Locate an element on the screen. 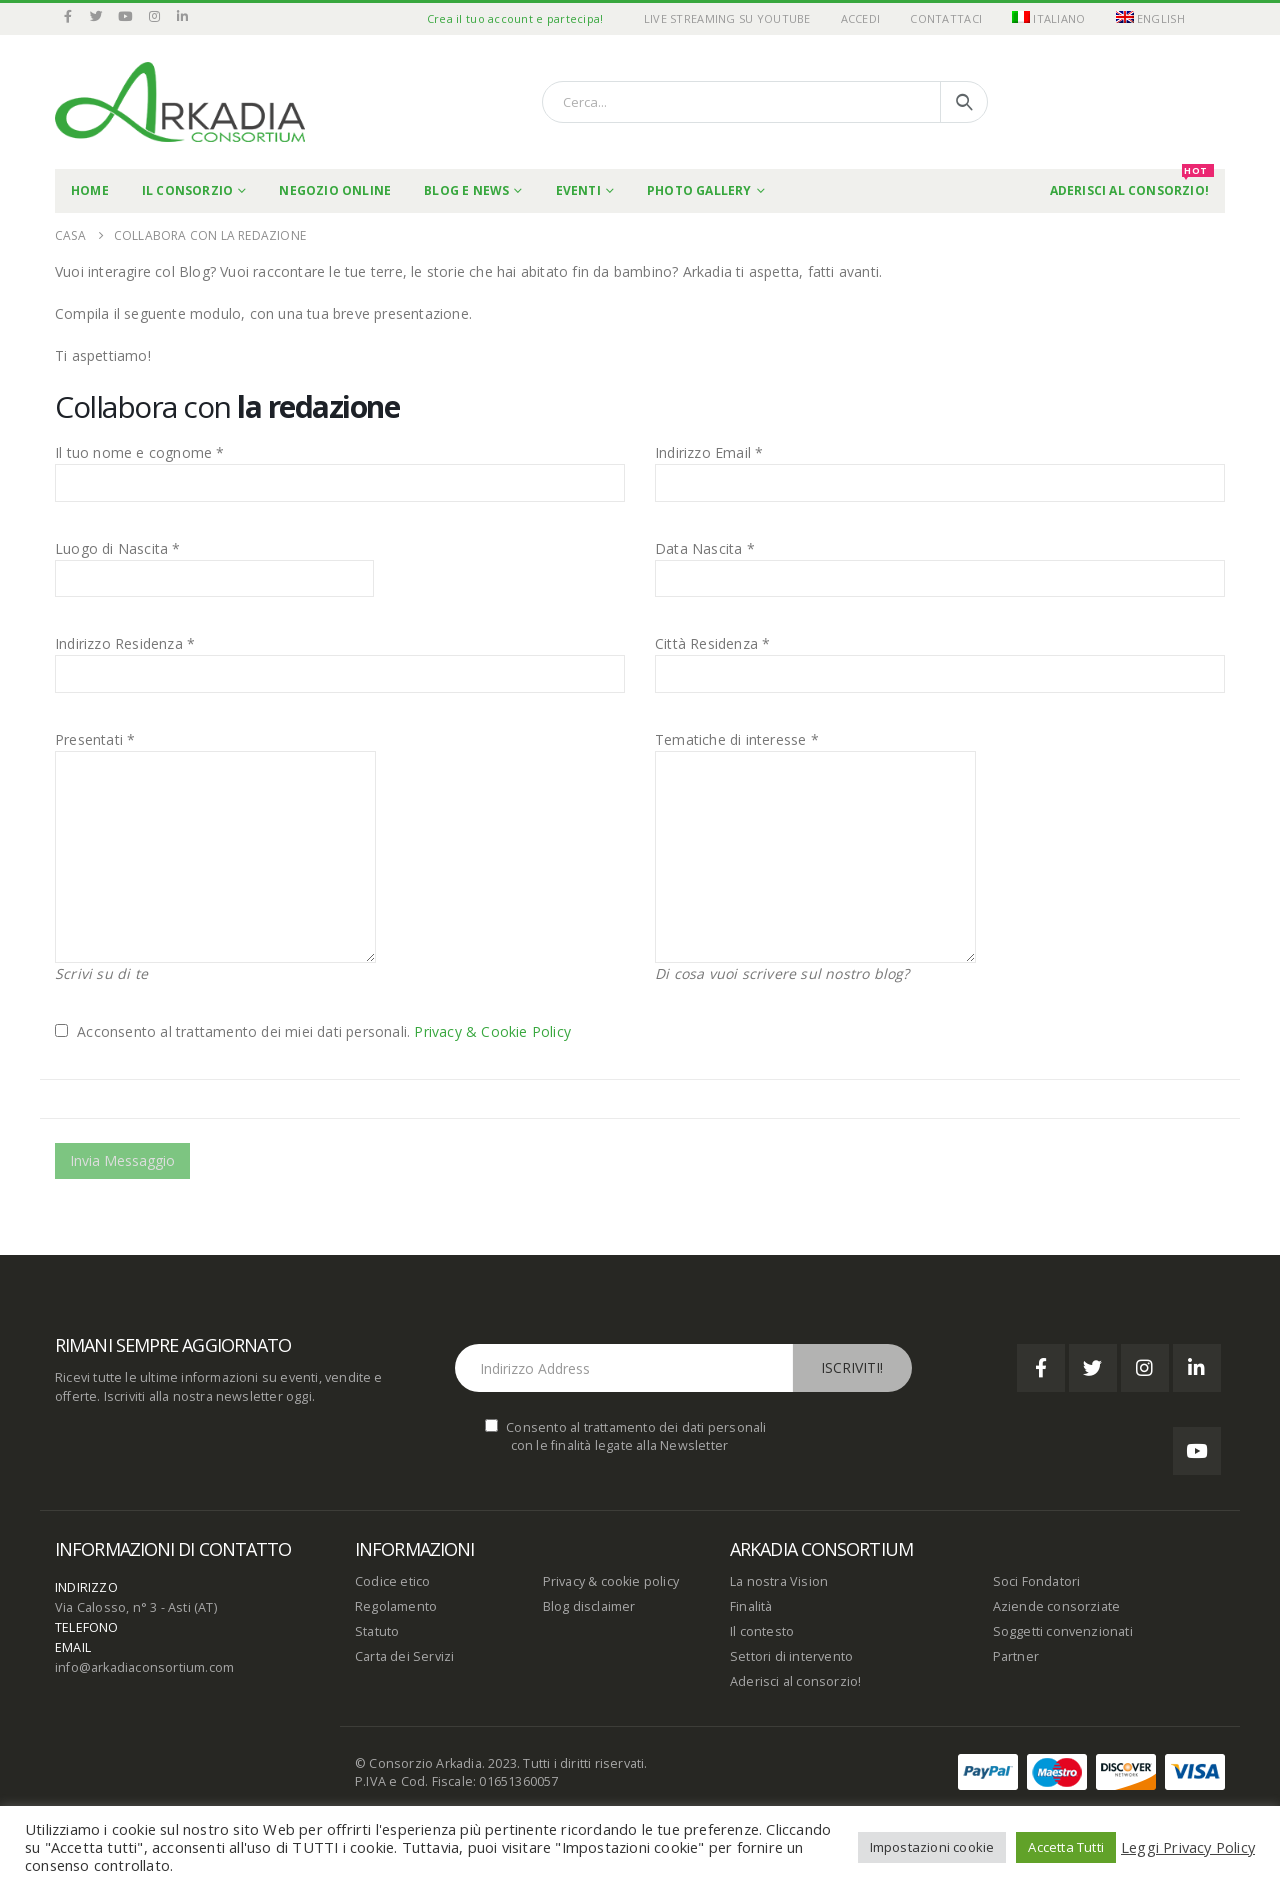  Statuto is located at coordinates (377, 1631).